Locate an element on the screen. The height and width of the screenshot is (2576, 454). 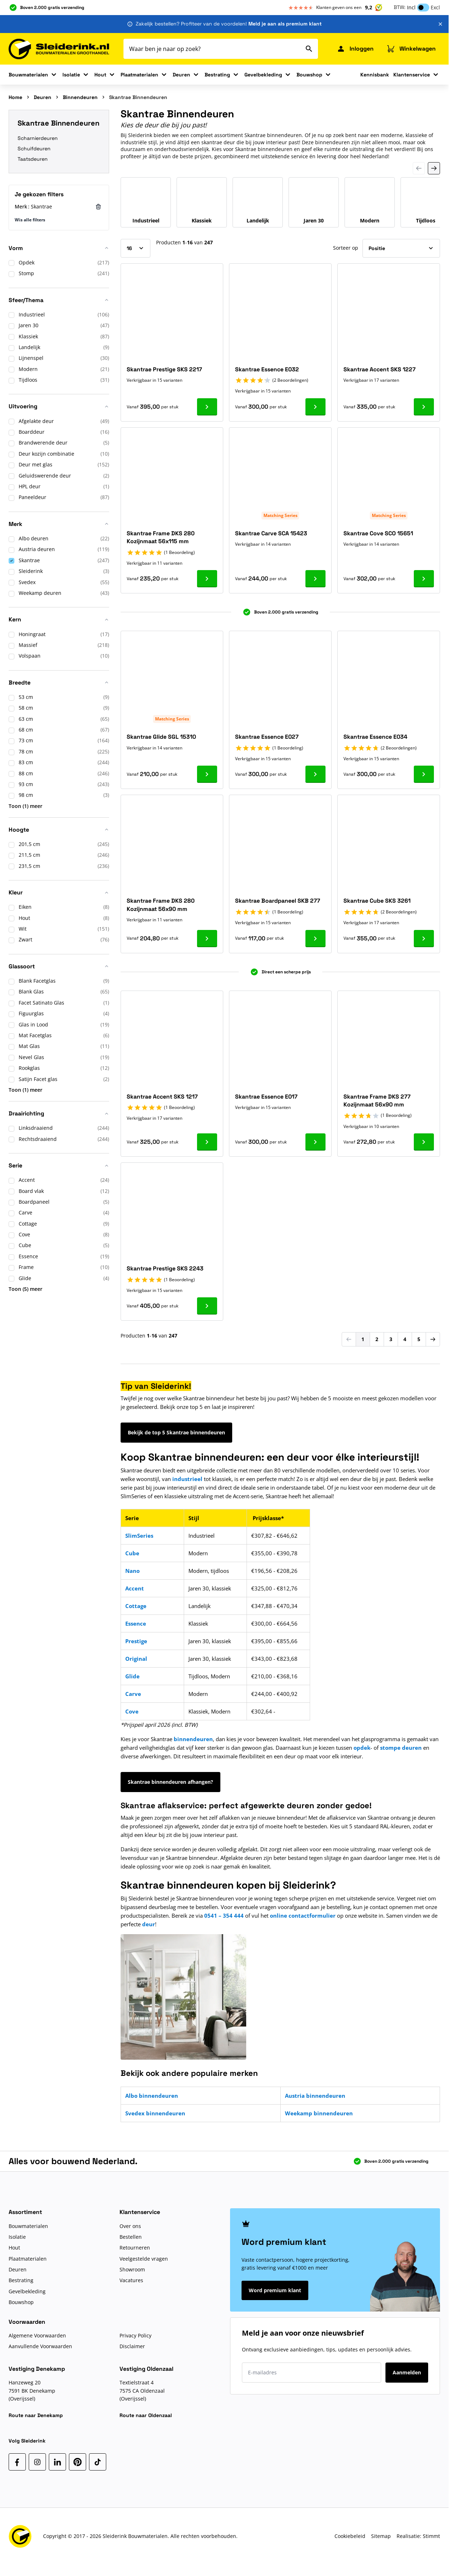
Matching Series is located at coordinates (280, 515).